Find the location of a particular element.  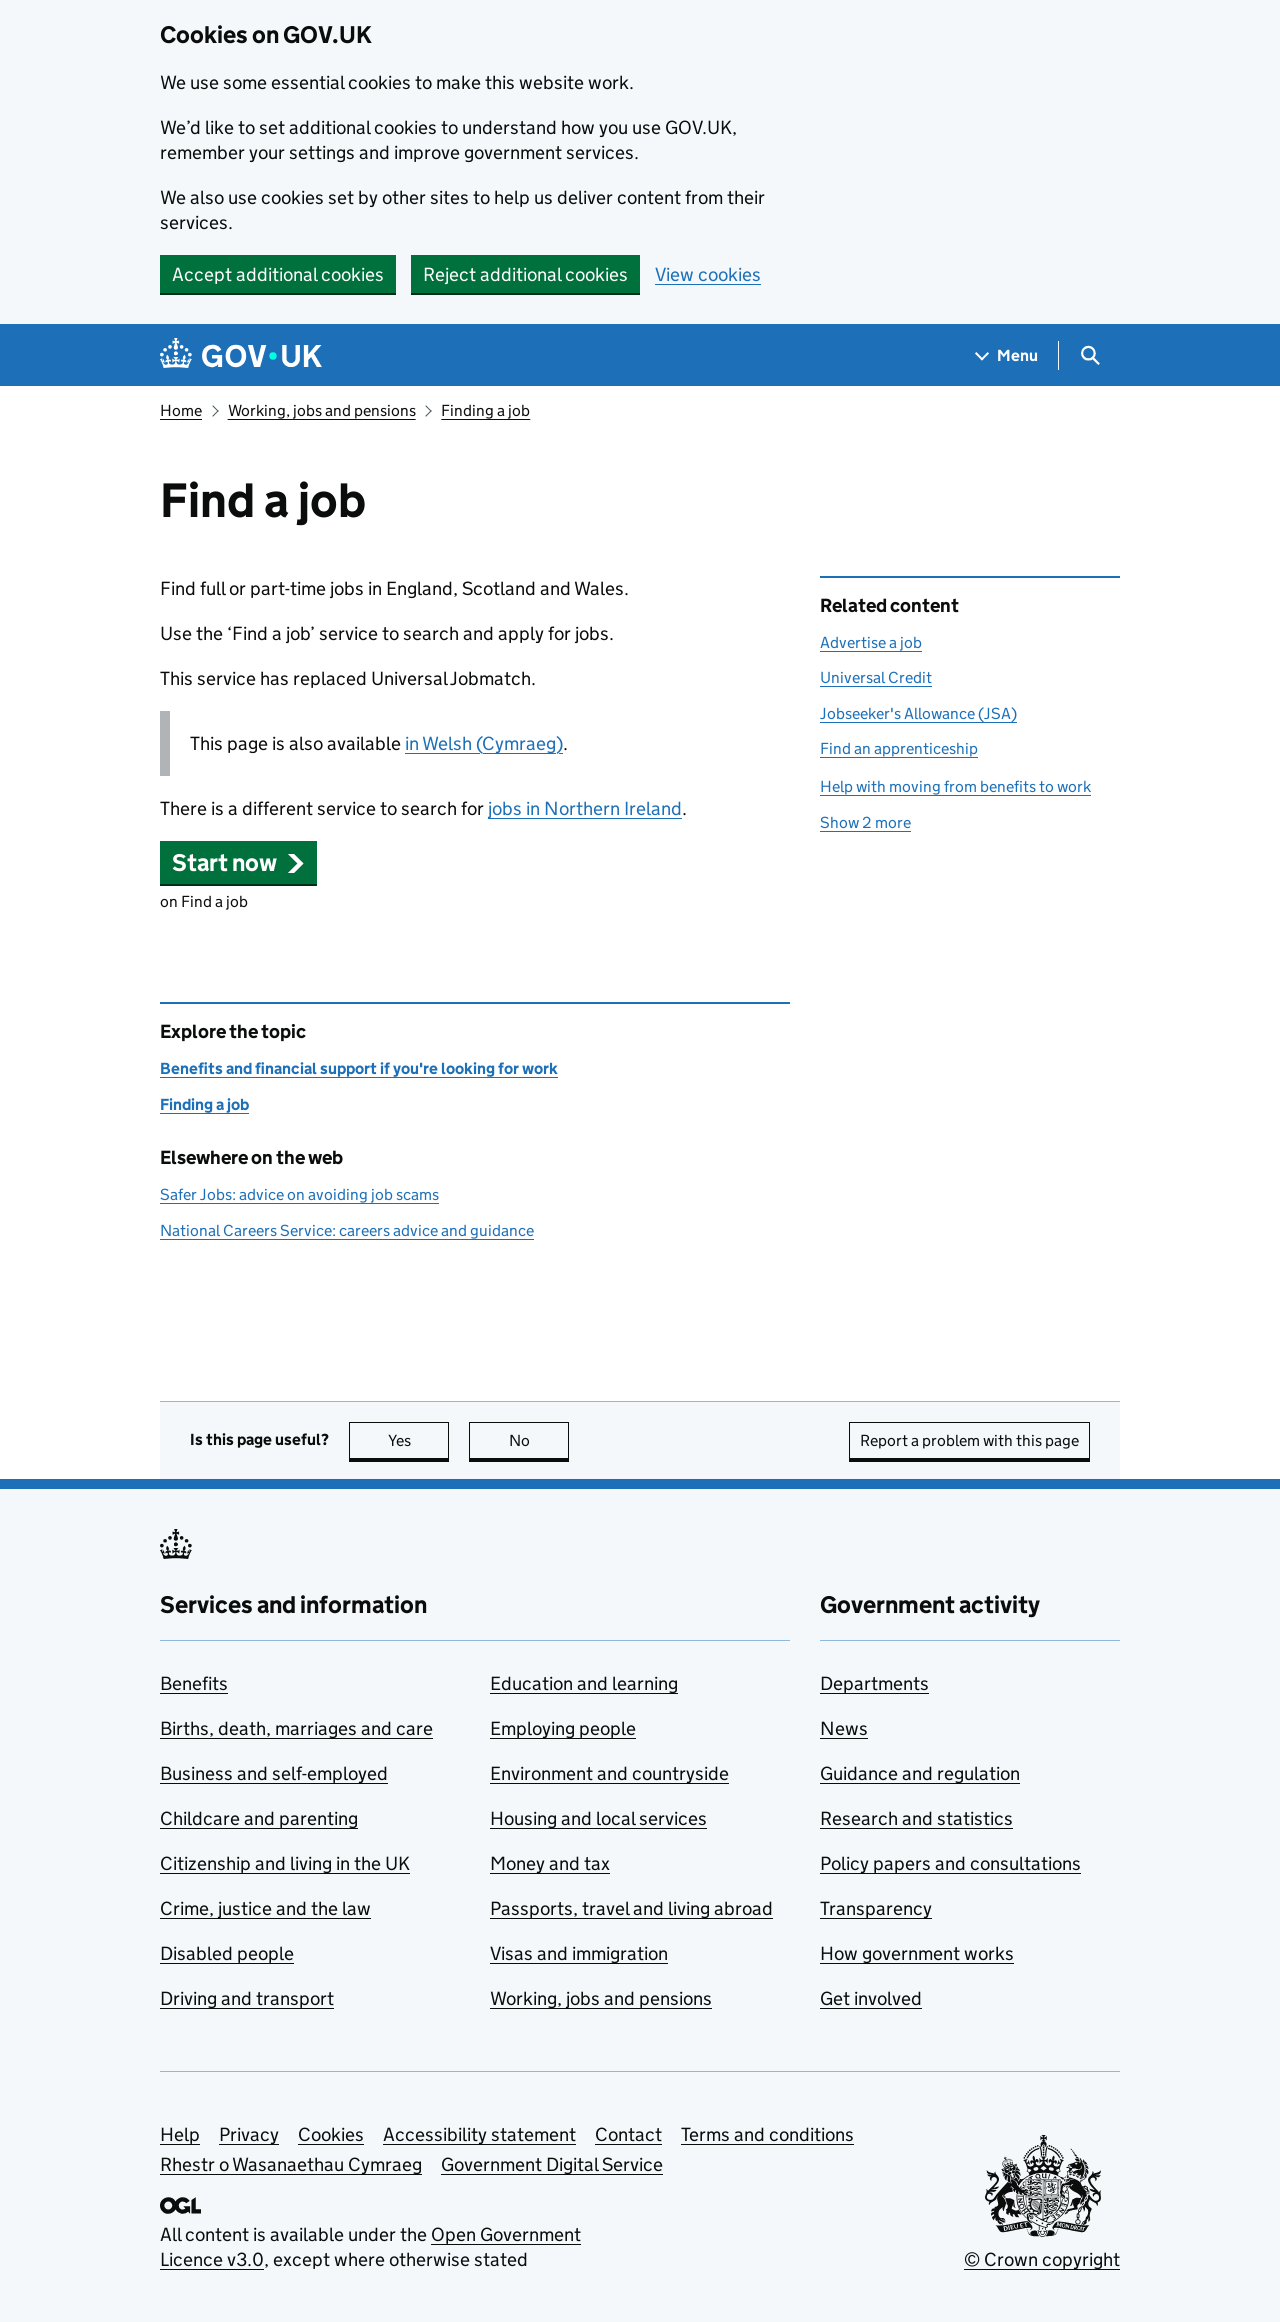

Benefits and financial support if you're looking for work is located at coordinates (359, 1068).